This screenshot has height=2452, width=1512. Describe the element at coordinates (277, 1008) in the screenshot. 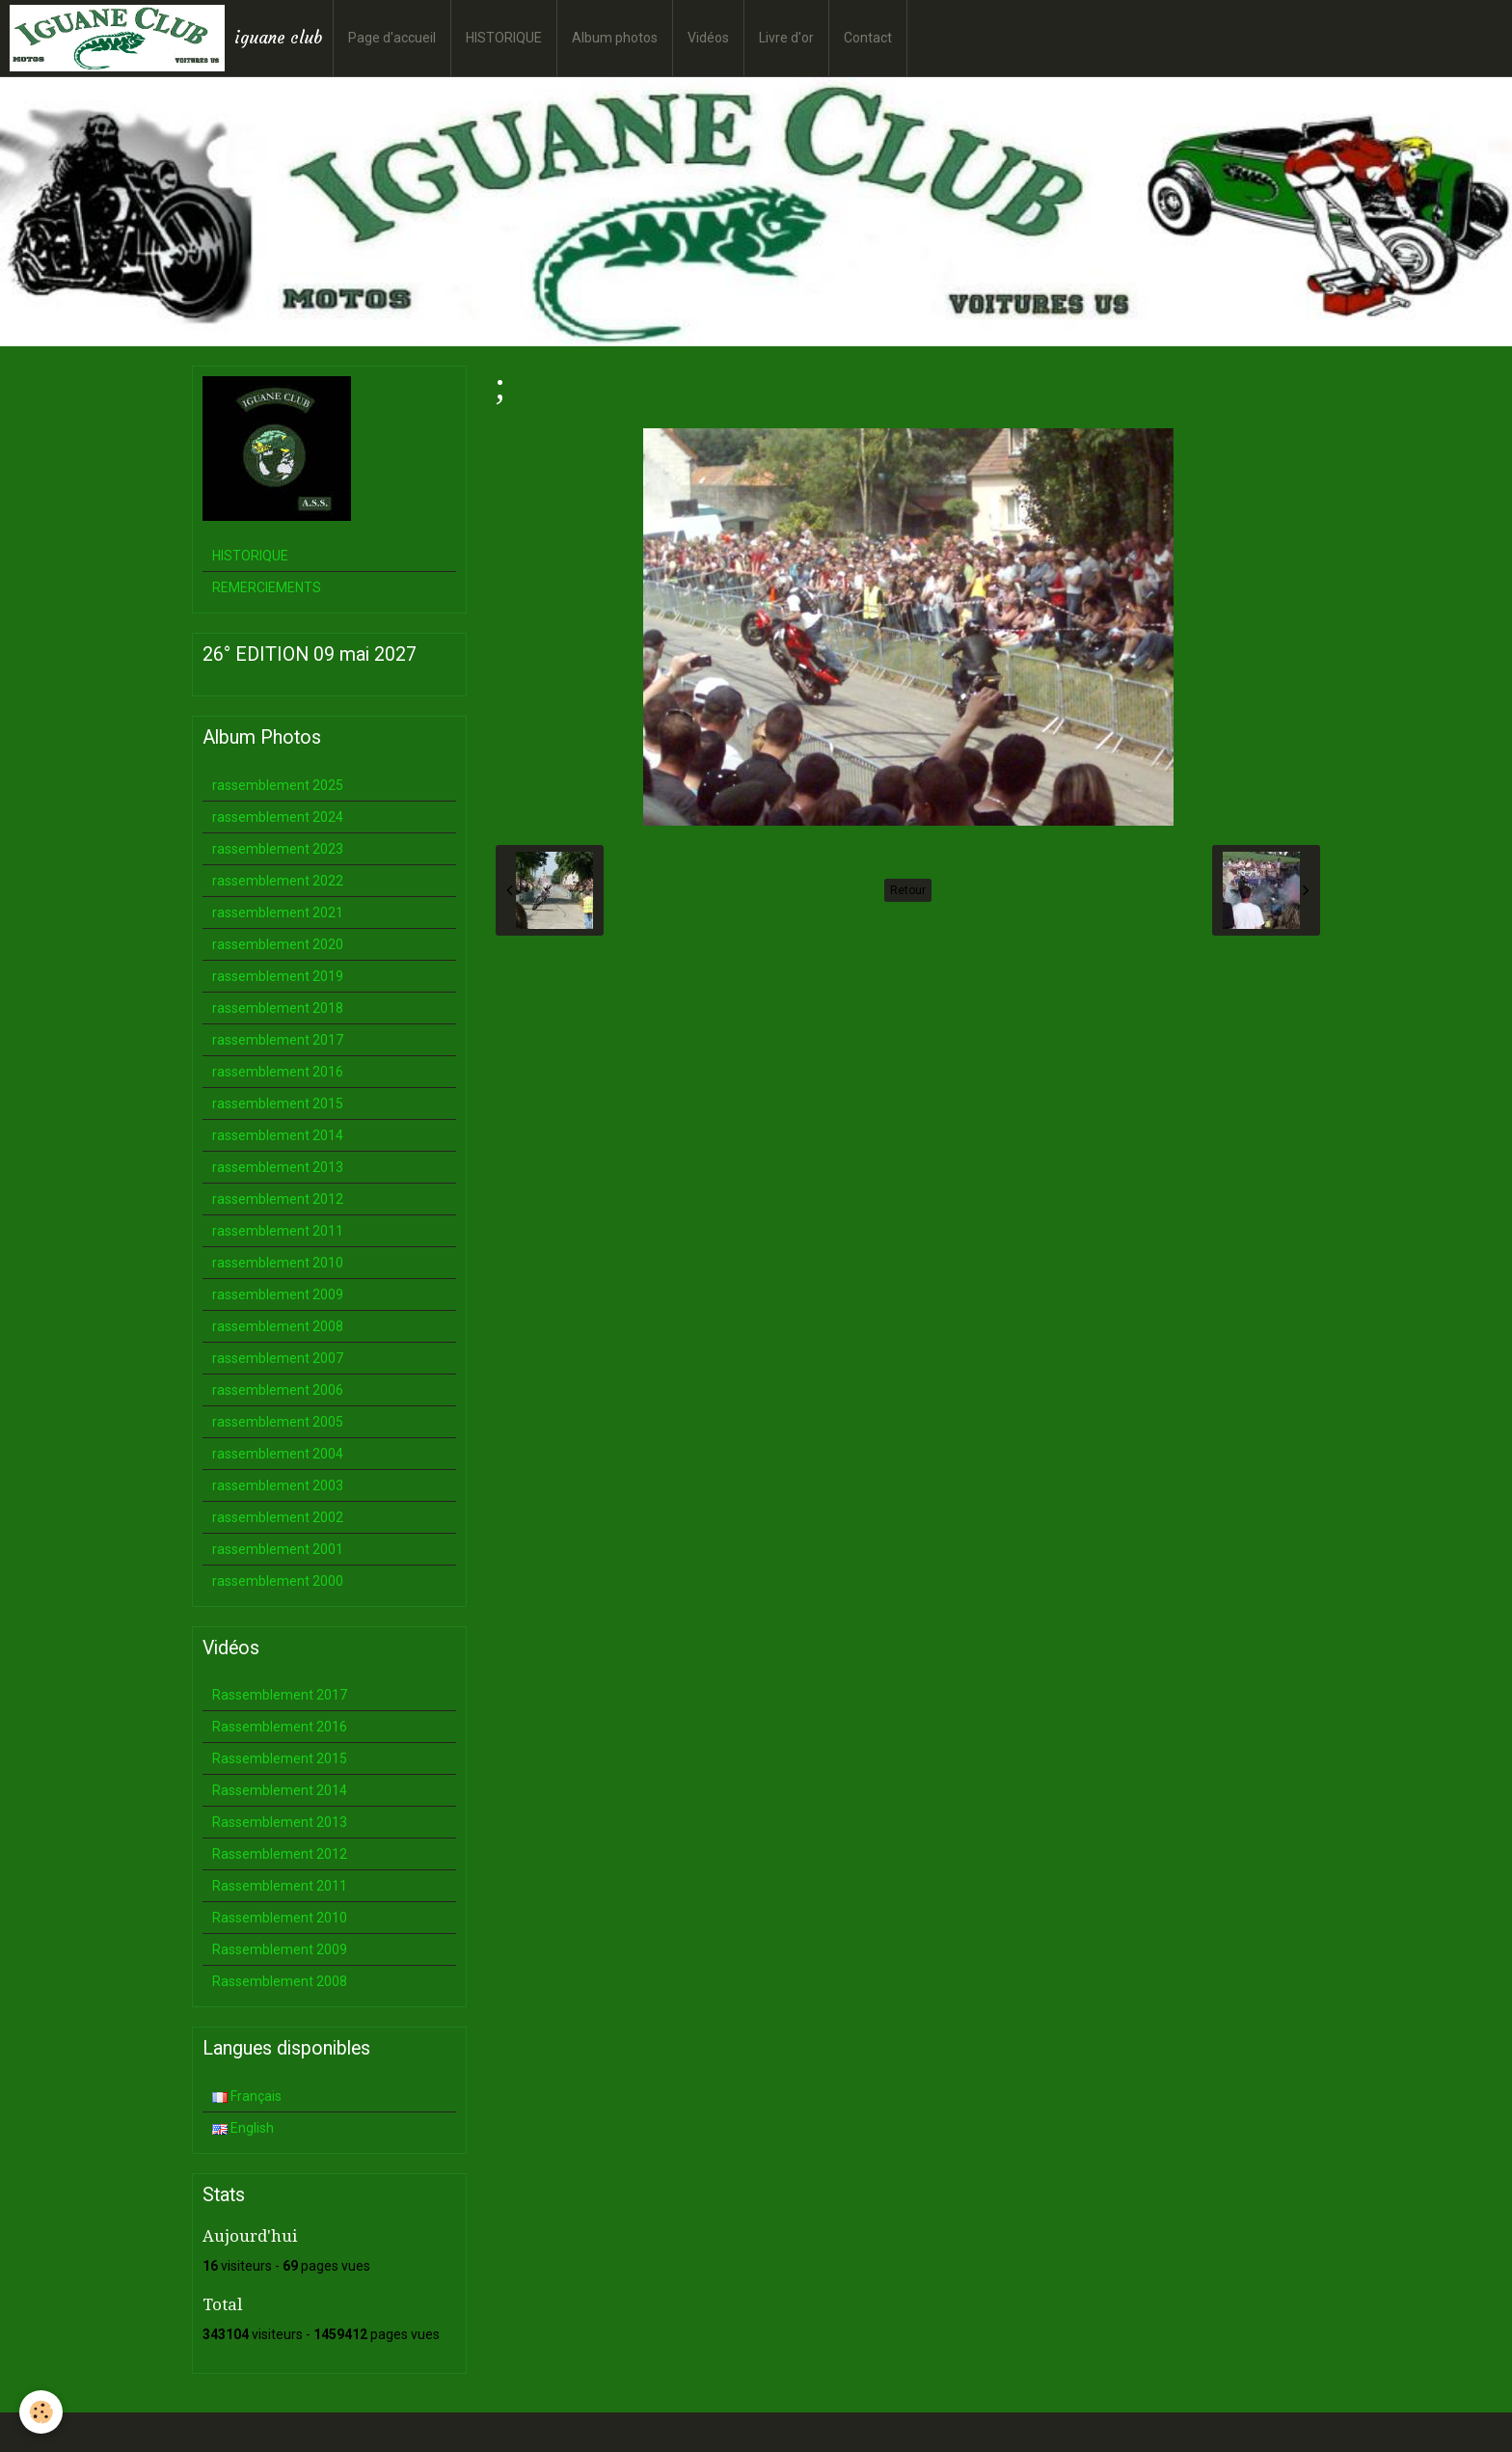

I see `rassemblement 2018` at that location.